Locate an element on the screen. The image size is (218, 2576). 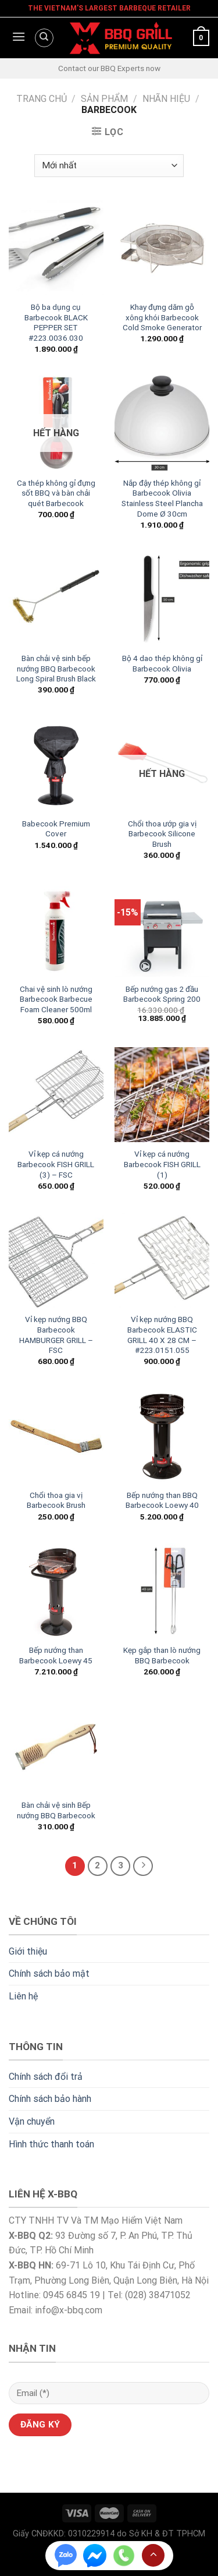
Vận chuyển is located at coordinates (32, 2121).